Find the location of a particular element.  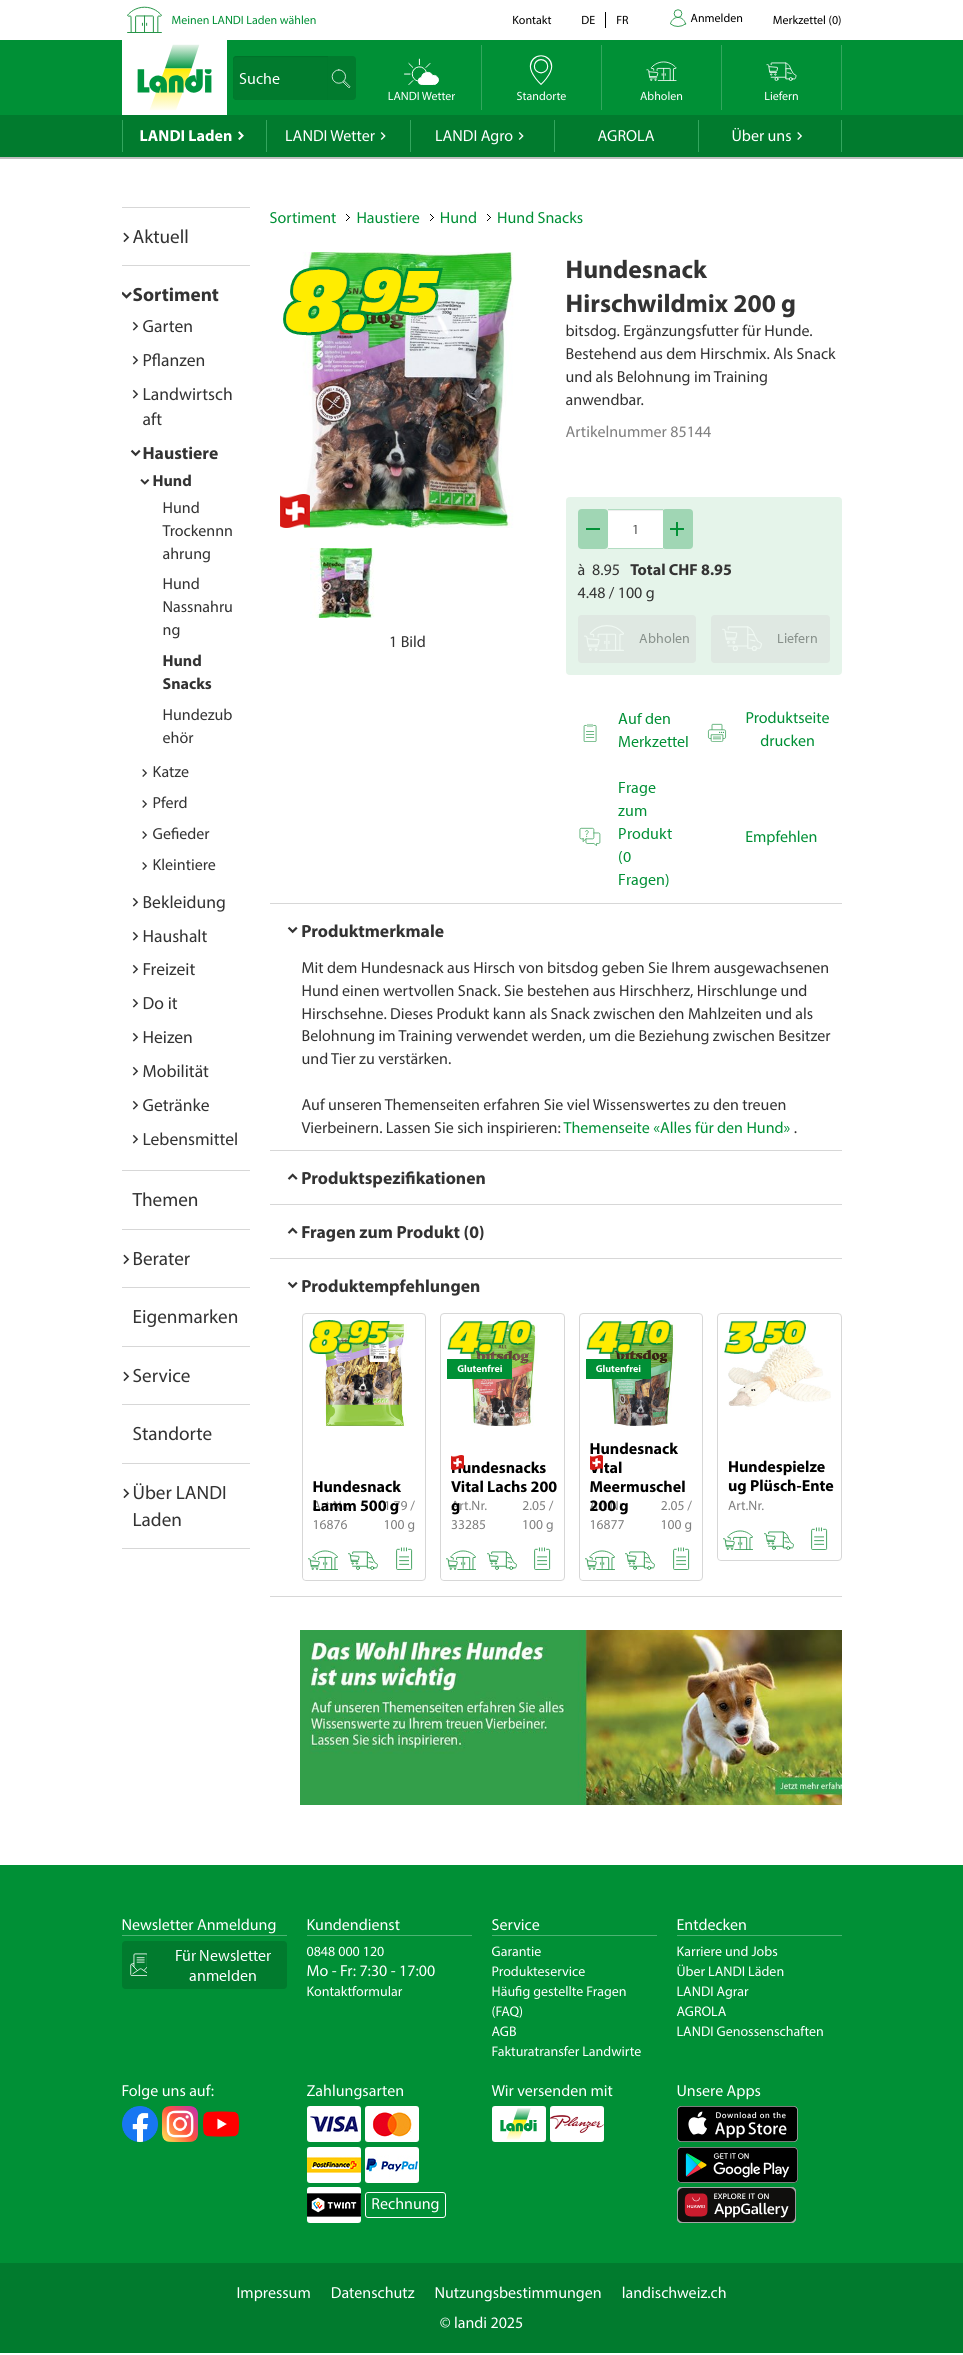

Freizeit is located at coordinates (169, 968).